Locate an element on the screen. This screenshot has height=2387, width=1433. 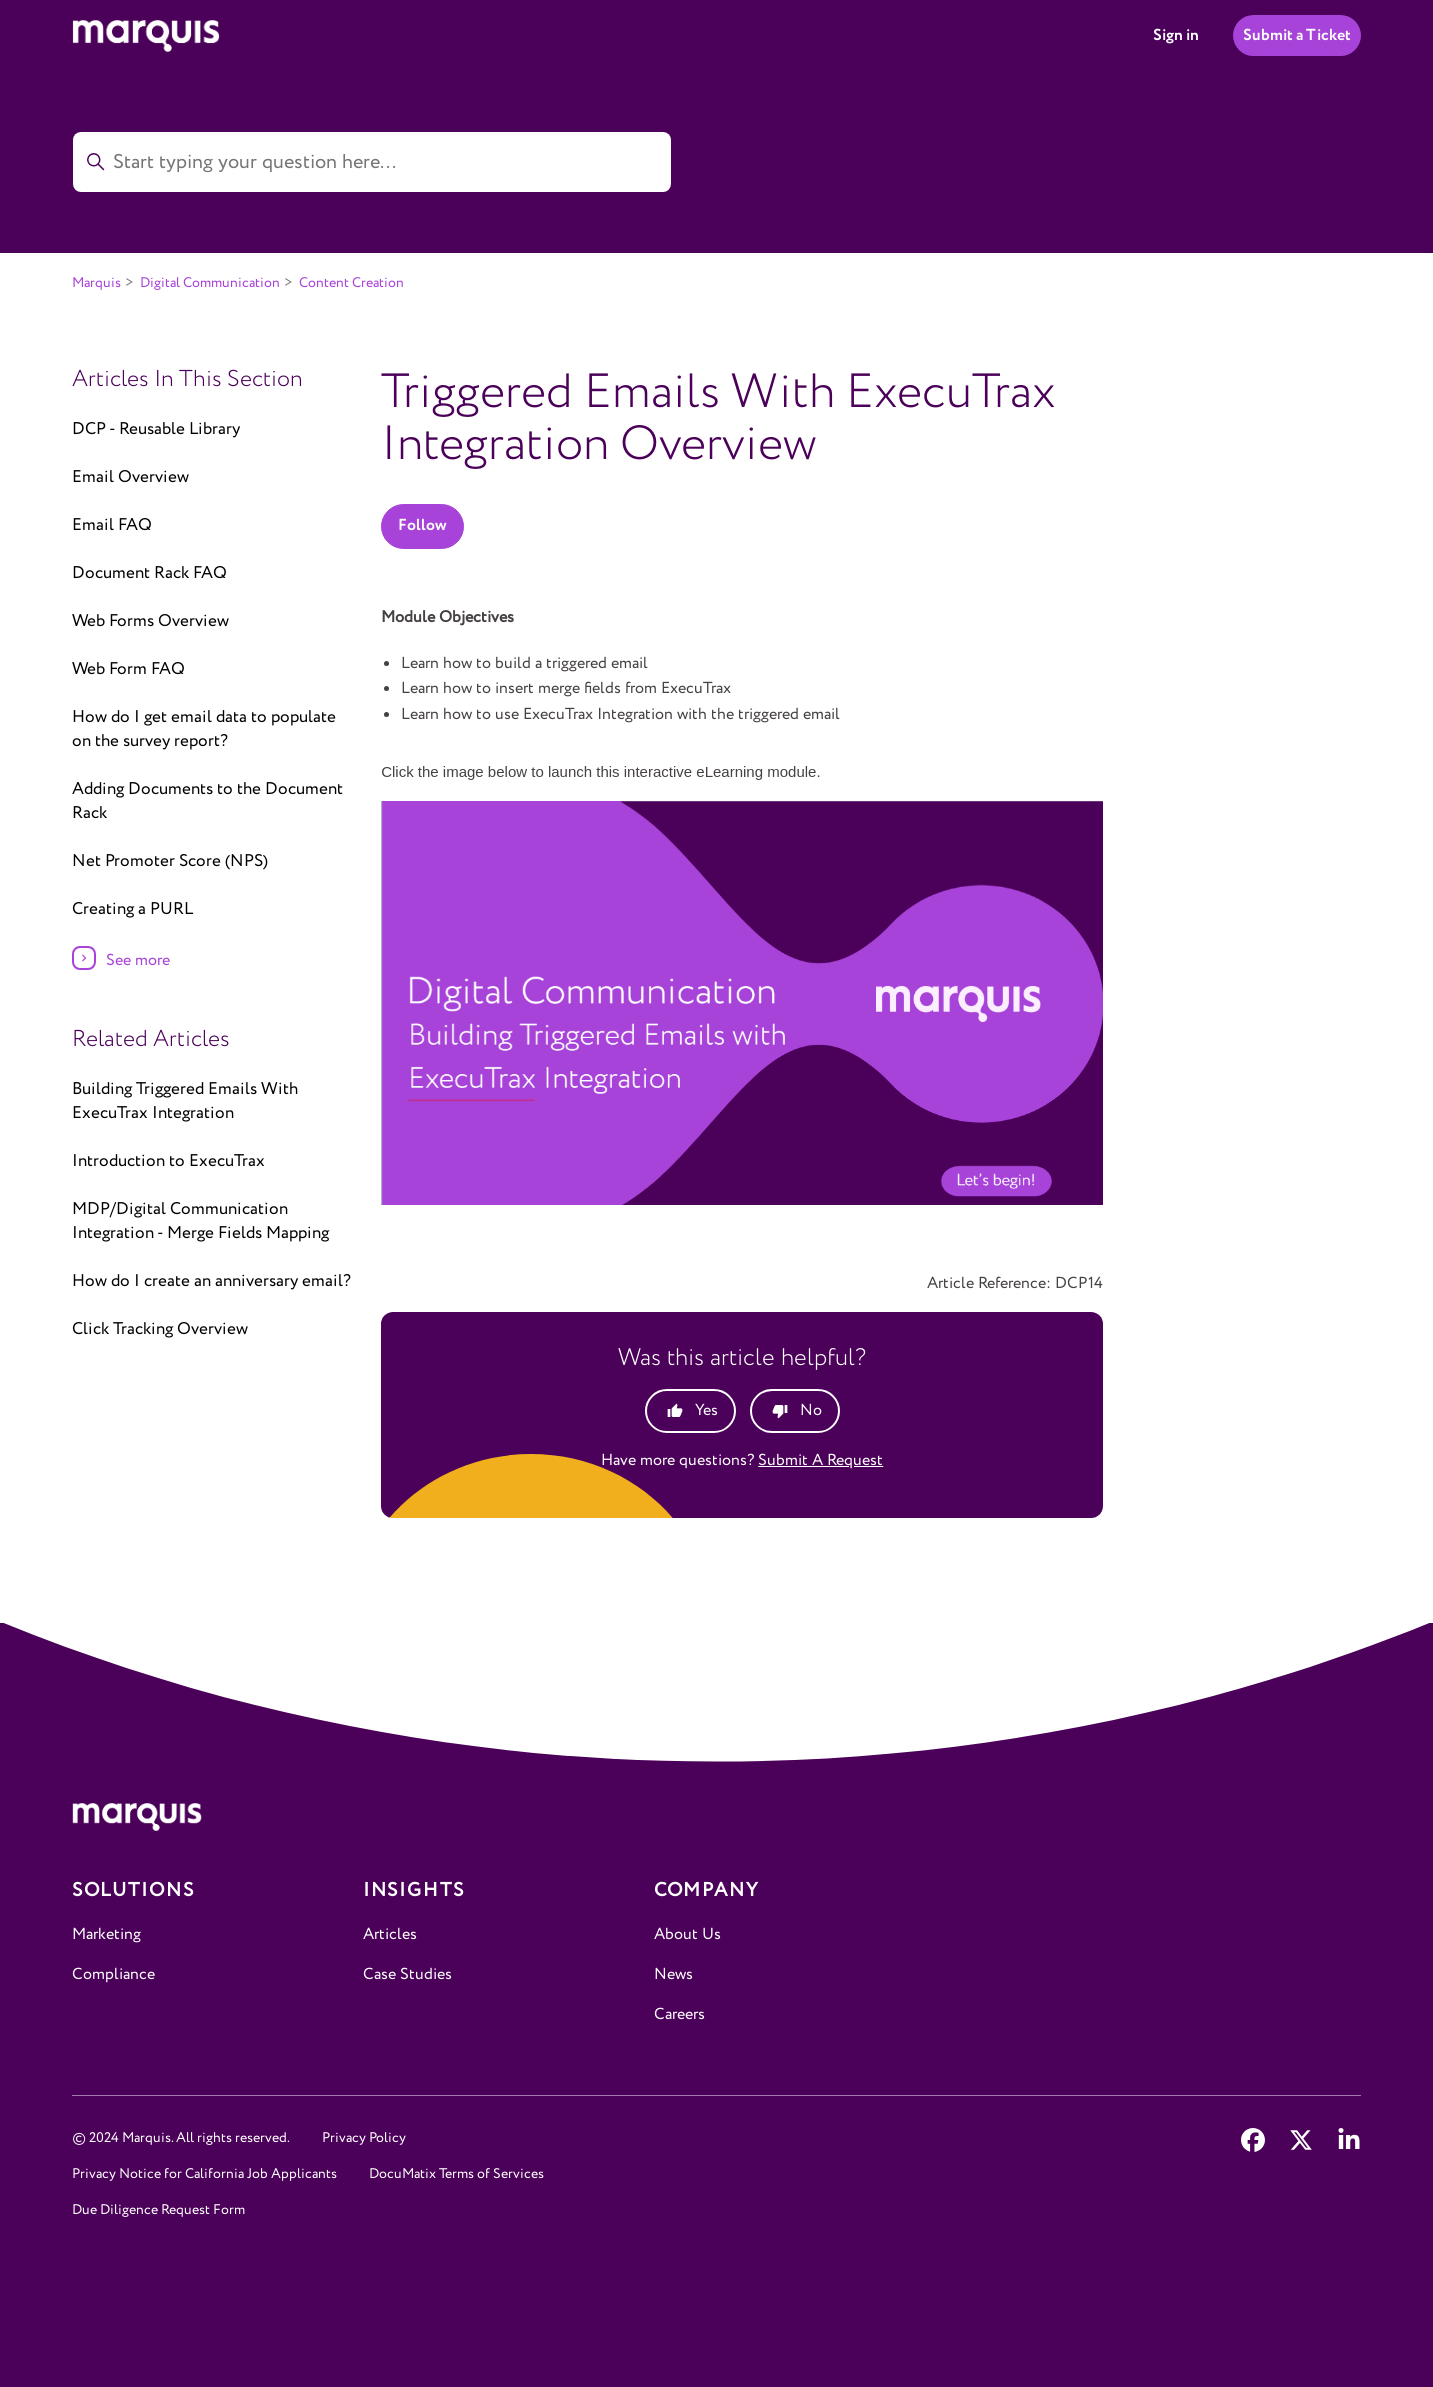
Articles is located at coordinates (390, 1934).